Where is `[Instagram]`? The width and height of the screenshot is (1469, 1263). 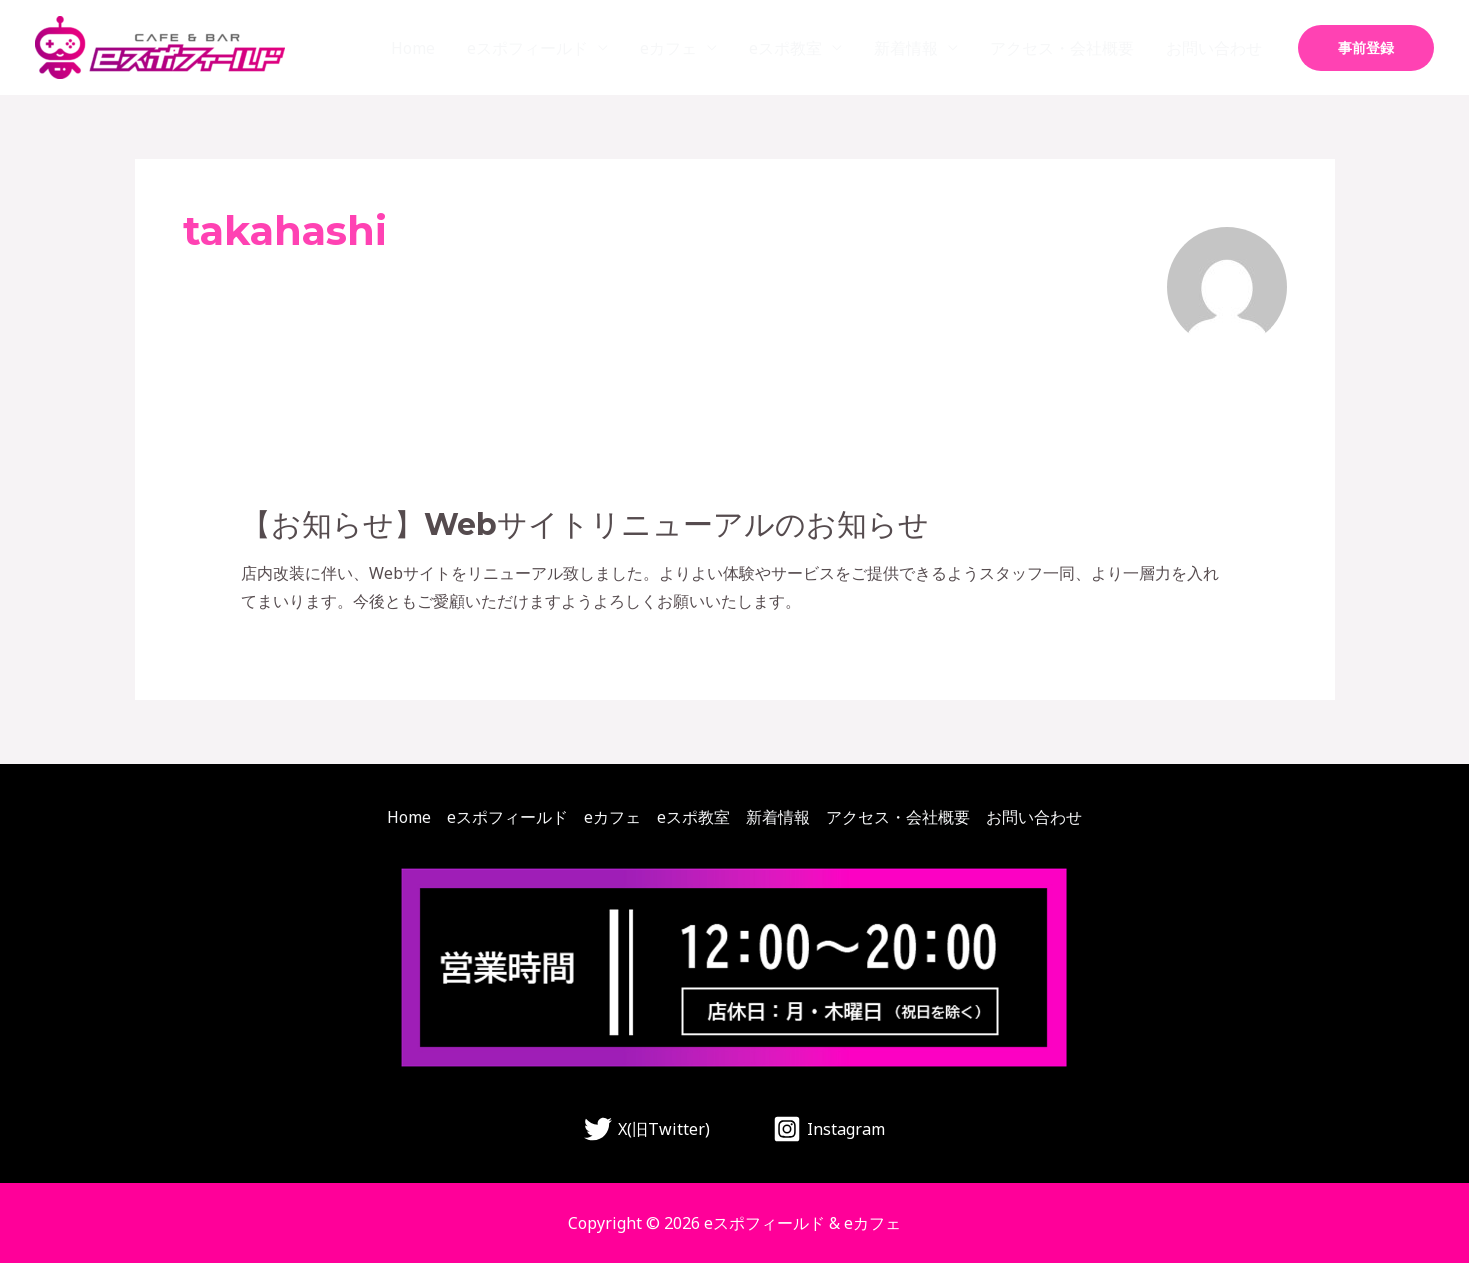
[Instagram] is located at coordinates (829, 1129).